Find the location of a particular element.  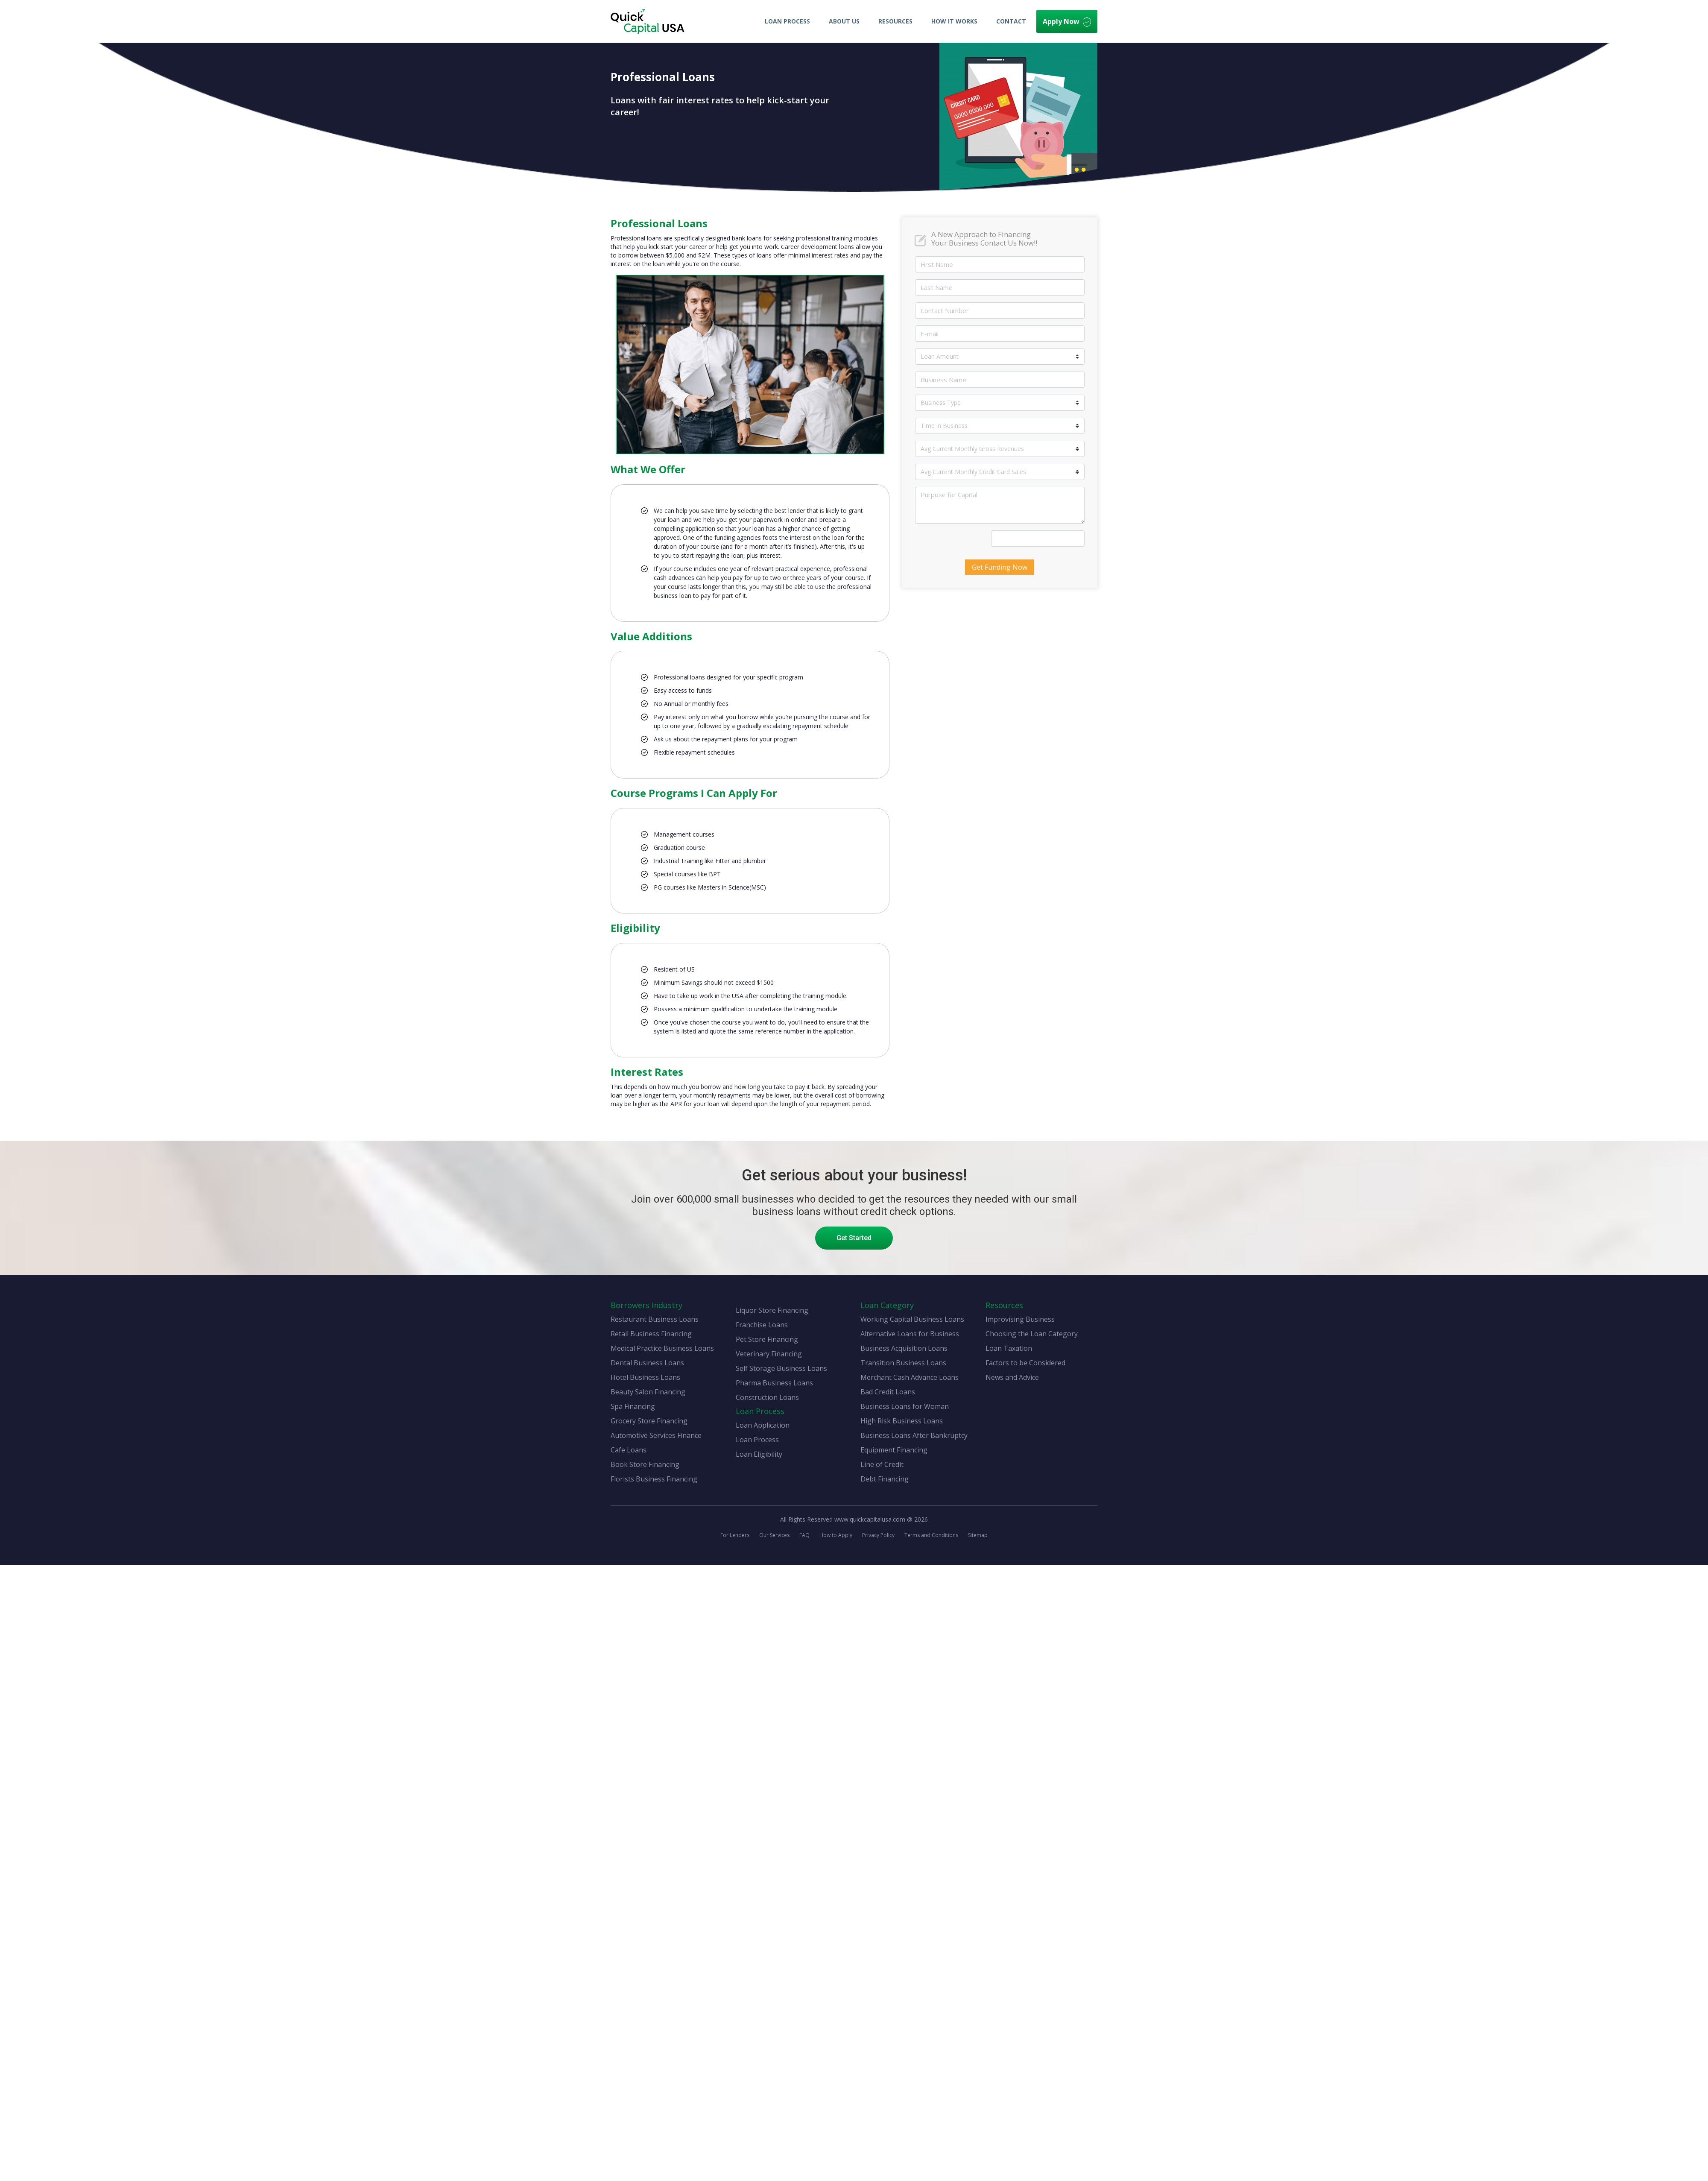

Liquor Store Financing is located at coordinates (772, 1310).